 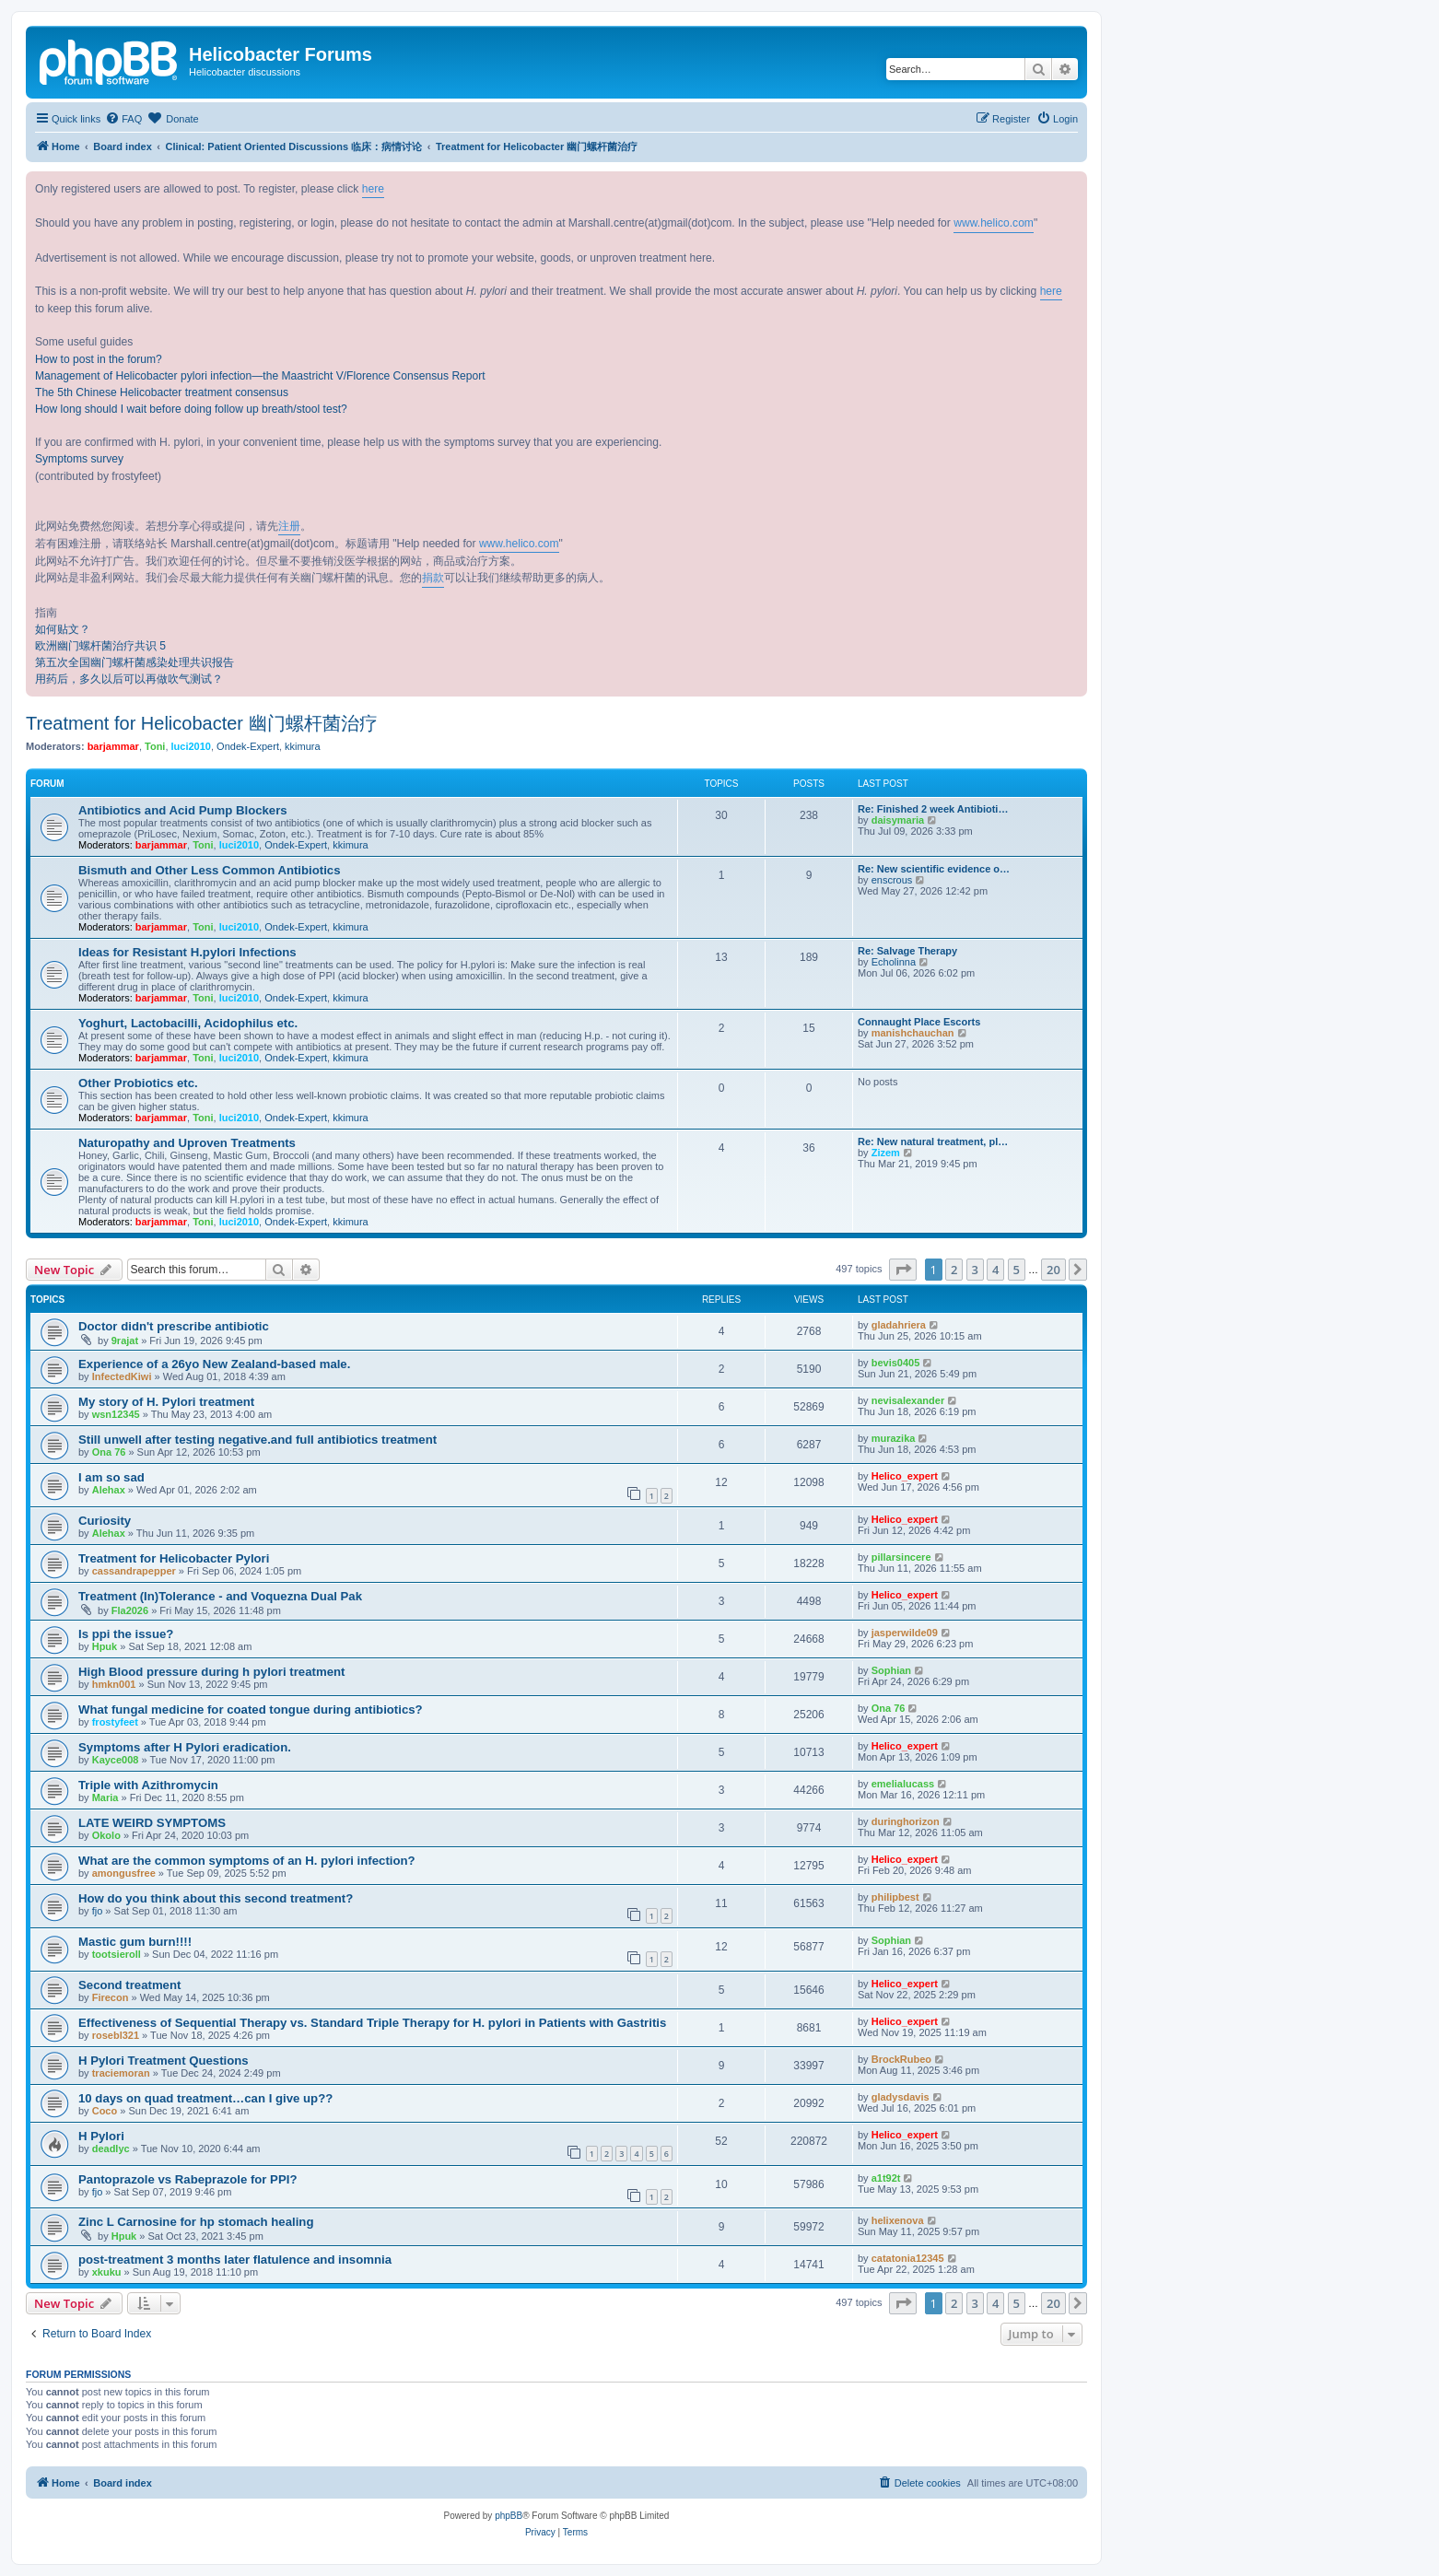 What do you see at coordinates (173, 1558) in the screenshot?
I see `Treatment for Helicobacter Pylori` at bounding box center [173, 1558].